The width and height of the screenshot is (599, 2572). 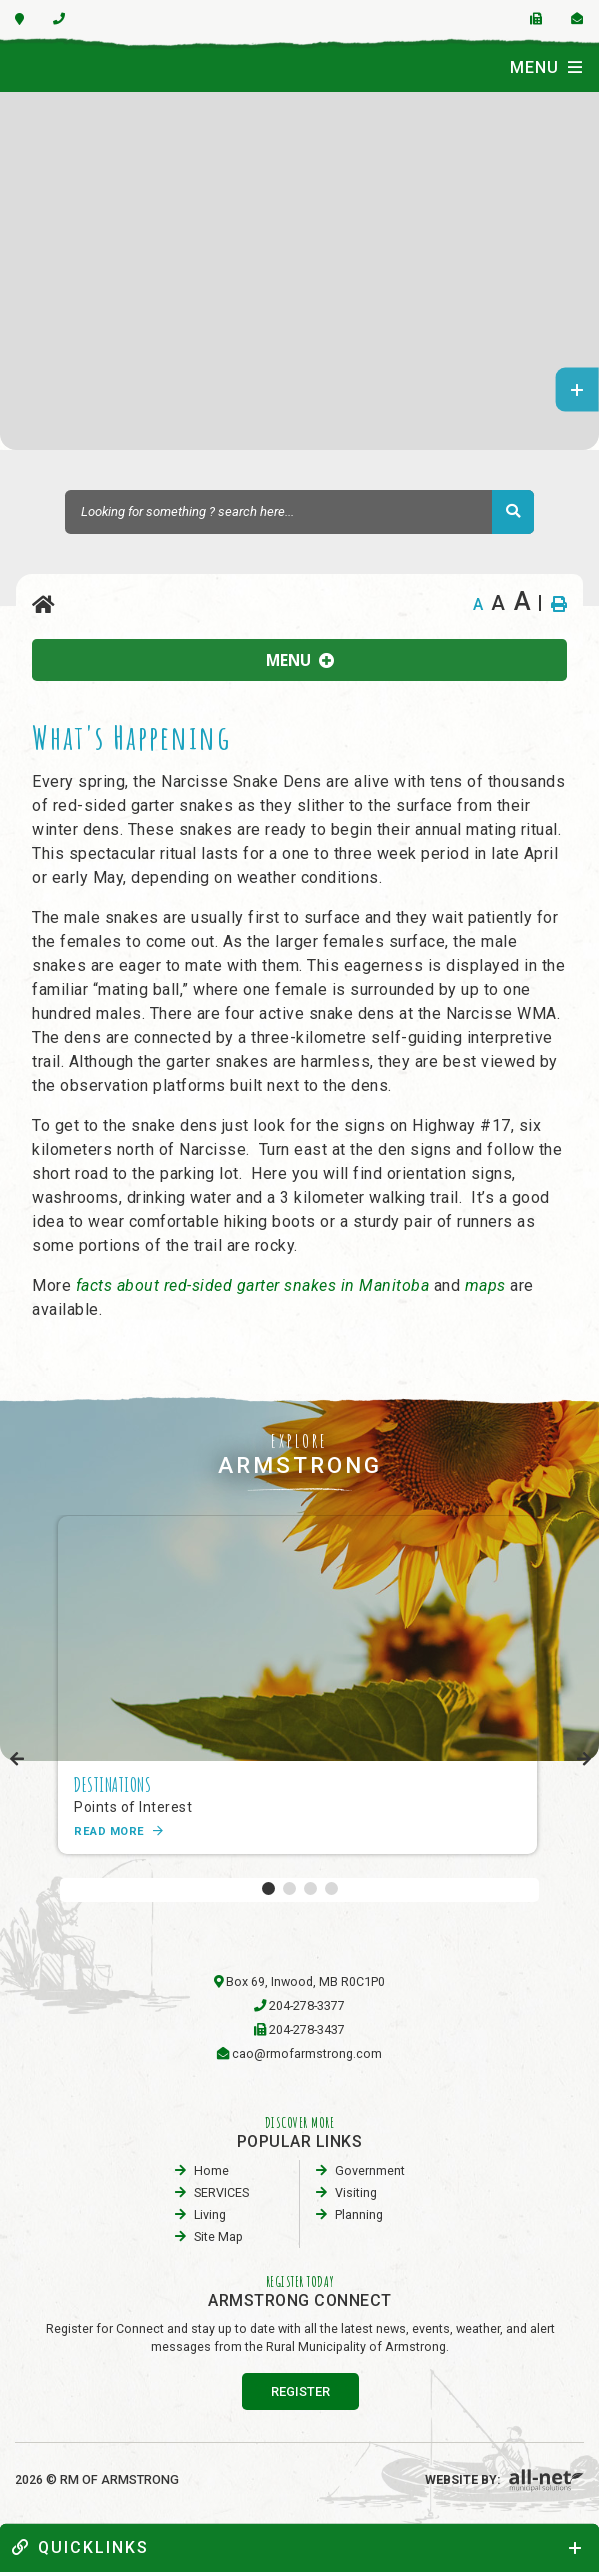 What do you see at coordinates (17, 1759) in the screenshot?
I see `[presentation]` at bounding box center [17, 1759].